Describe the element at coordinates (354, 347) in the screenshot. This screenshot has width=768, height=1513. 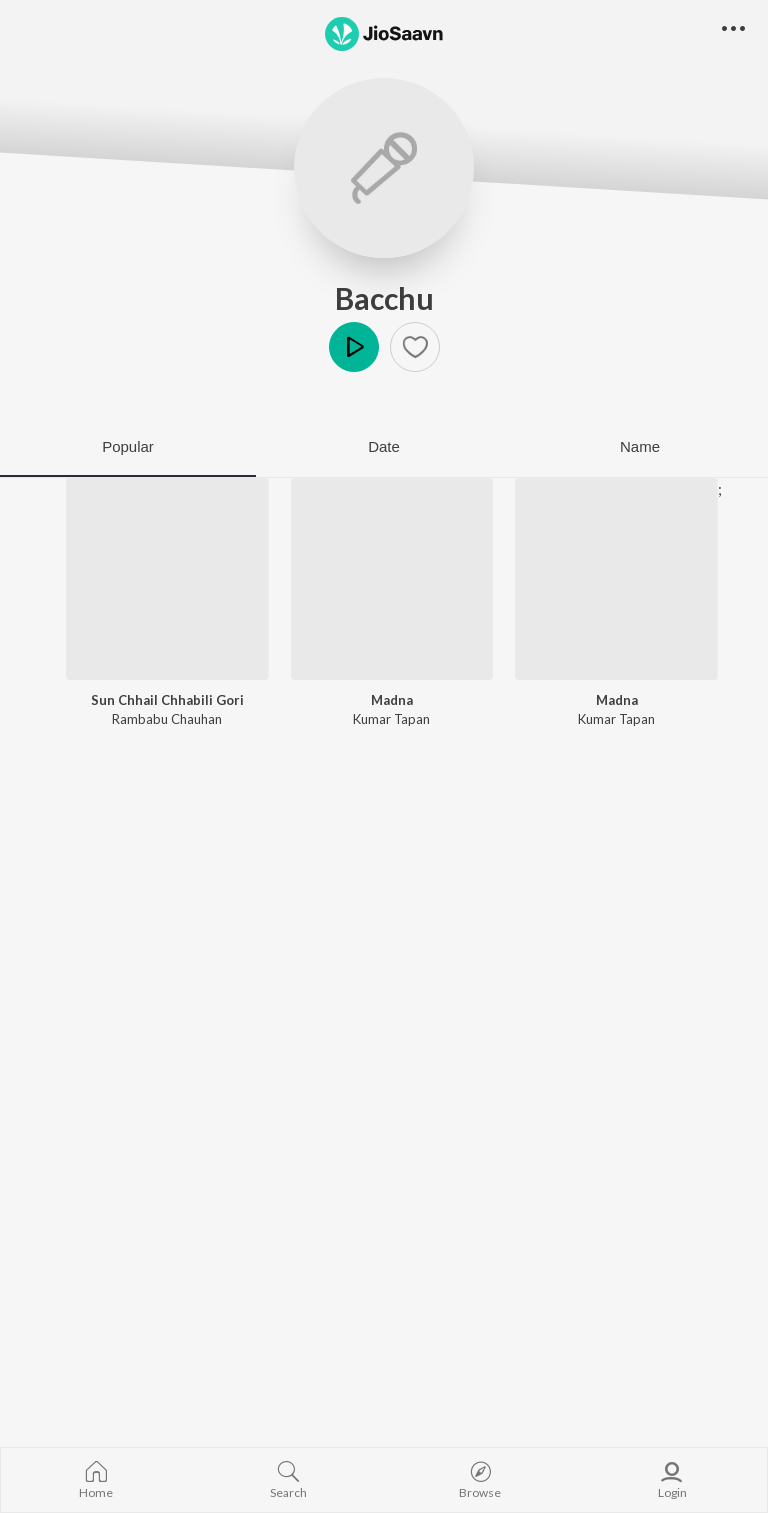
I see `Play [button]` at that location.